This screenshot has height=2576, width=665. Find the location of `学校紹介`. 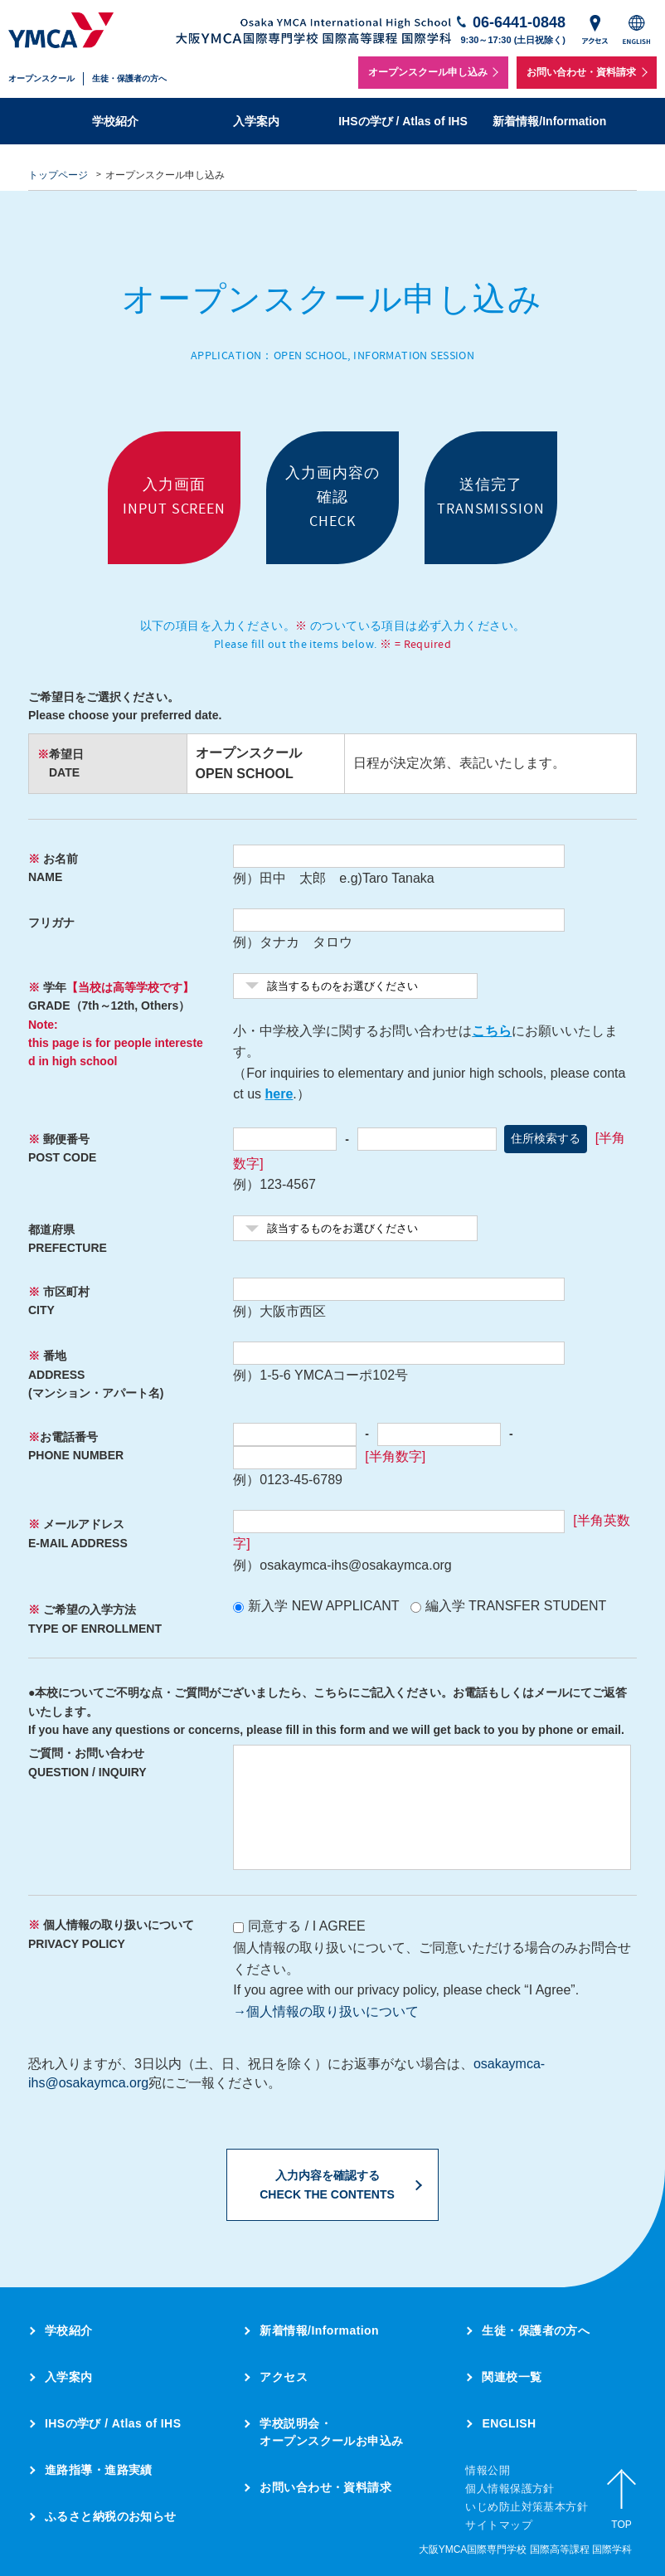

学校紹介 is located at coordinates (115, 121).